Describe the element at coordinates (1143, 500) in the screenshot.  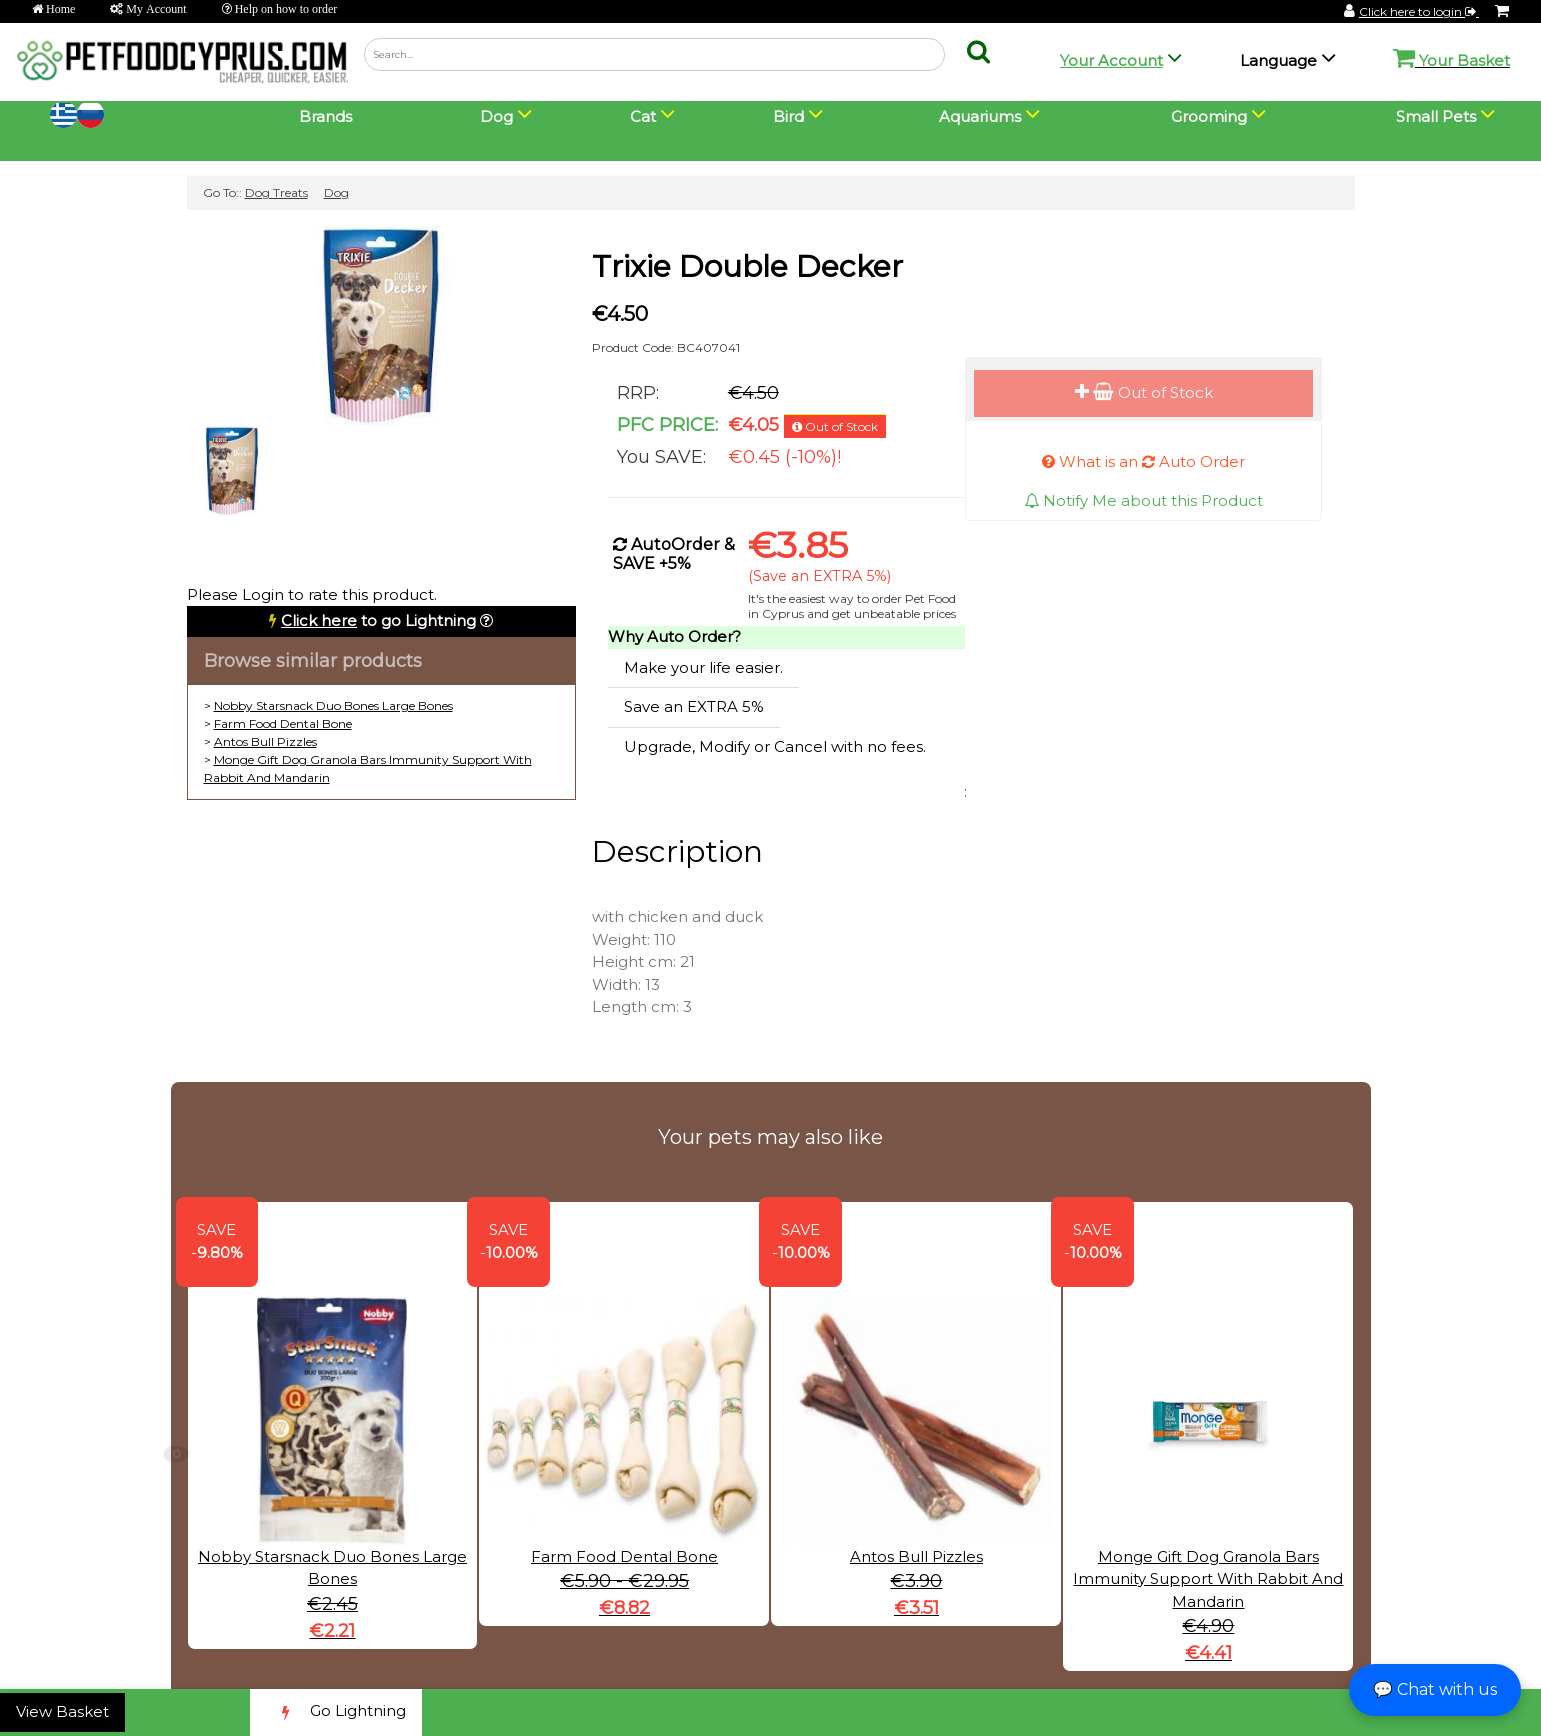
I see `Notify Me about this Product` at that location.